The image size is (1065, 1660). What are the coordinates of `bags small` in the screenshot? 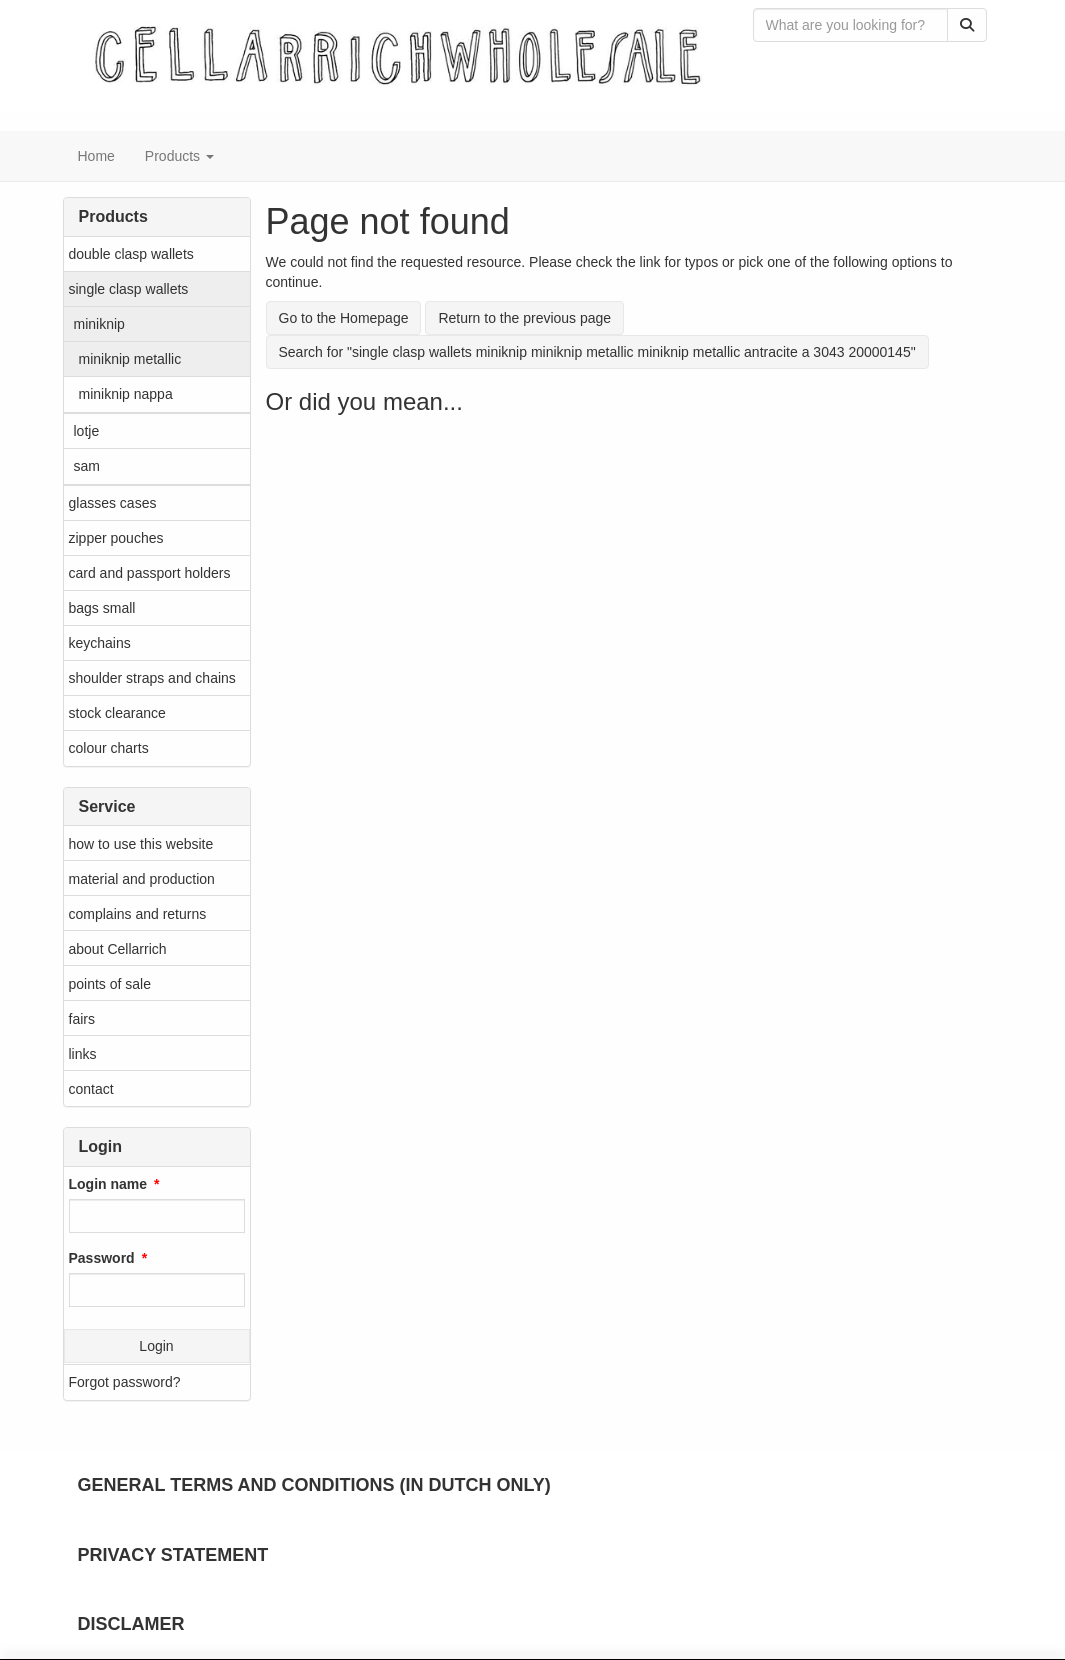 It's located at (102, 608).